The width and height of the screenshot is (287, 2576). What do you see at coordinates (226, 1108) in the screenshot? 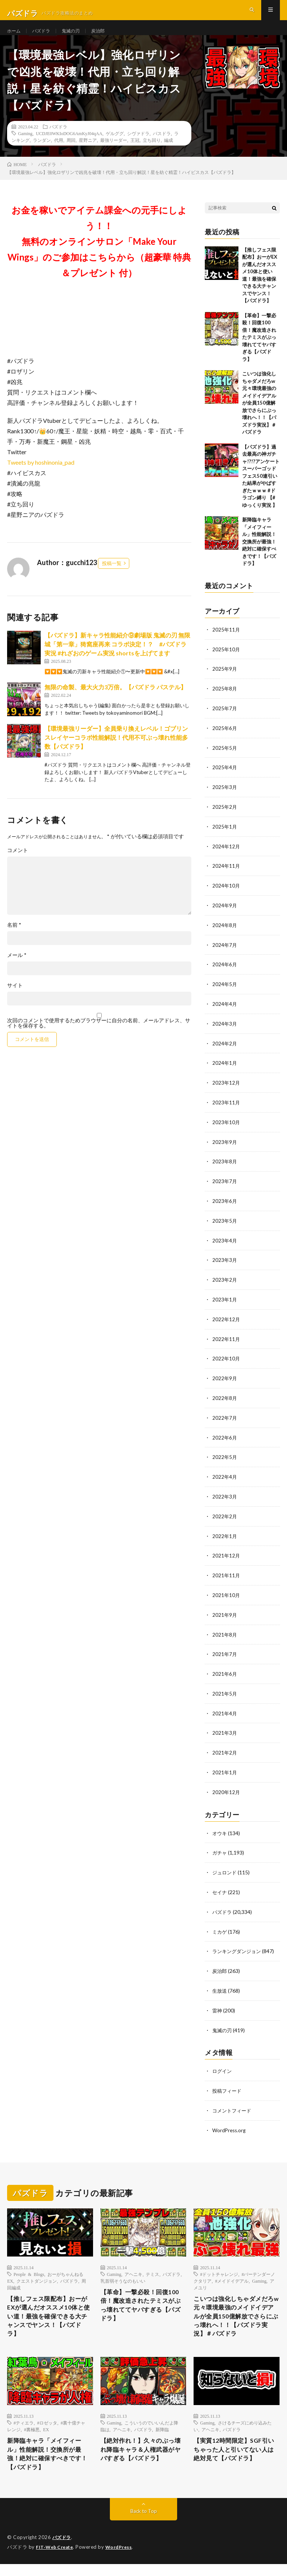
I see `2023年11月` at bounding box center [226, 1108].